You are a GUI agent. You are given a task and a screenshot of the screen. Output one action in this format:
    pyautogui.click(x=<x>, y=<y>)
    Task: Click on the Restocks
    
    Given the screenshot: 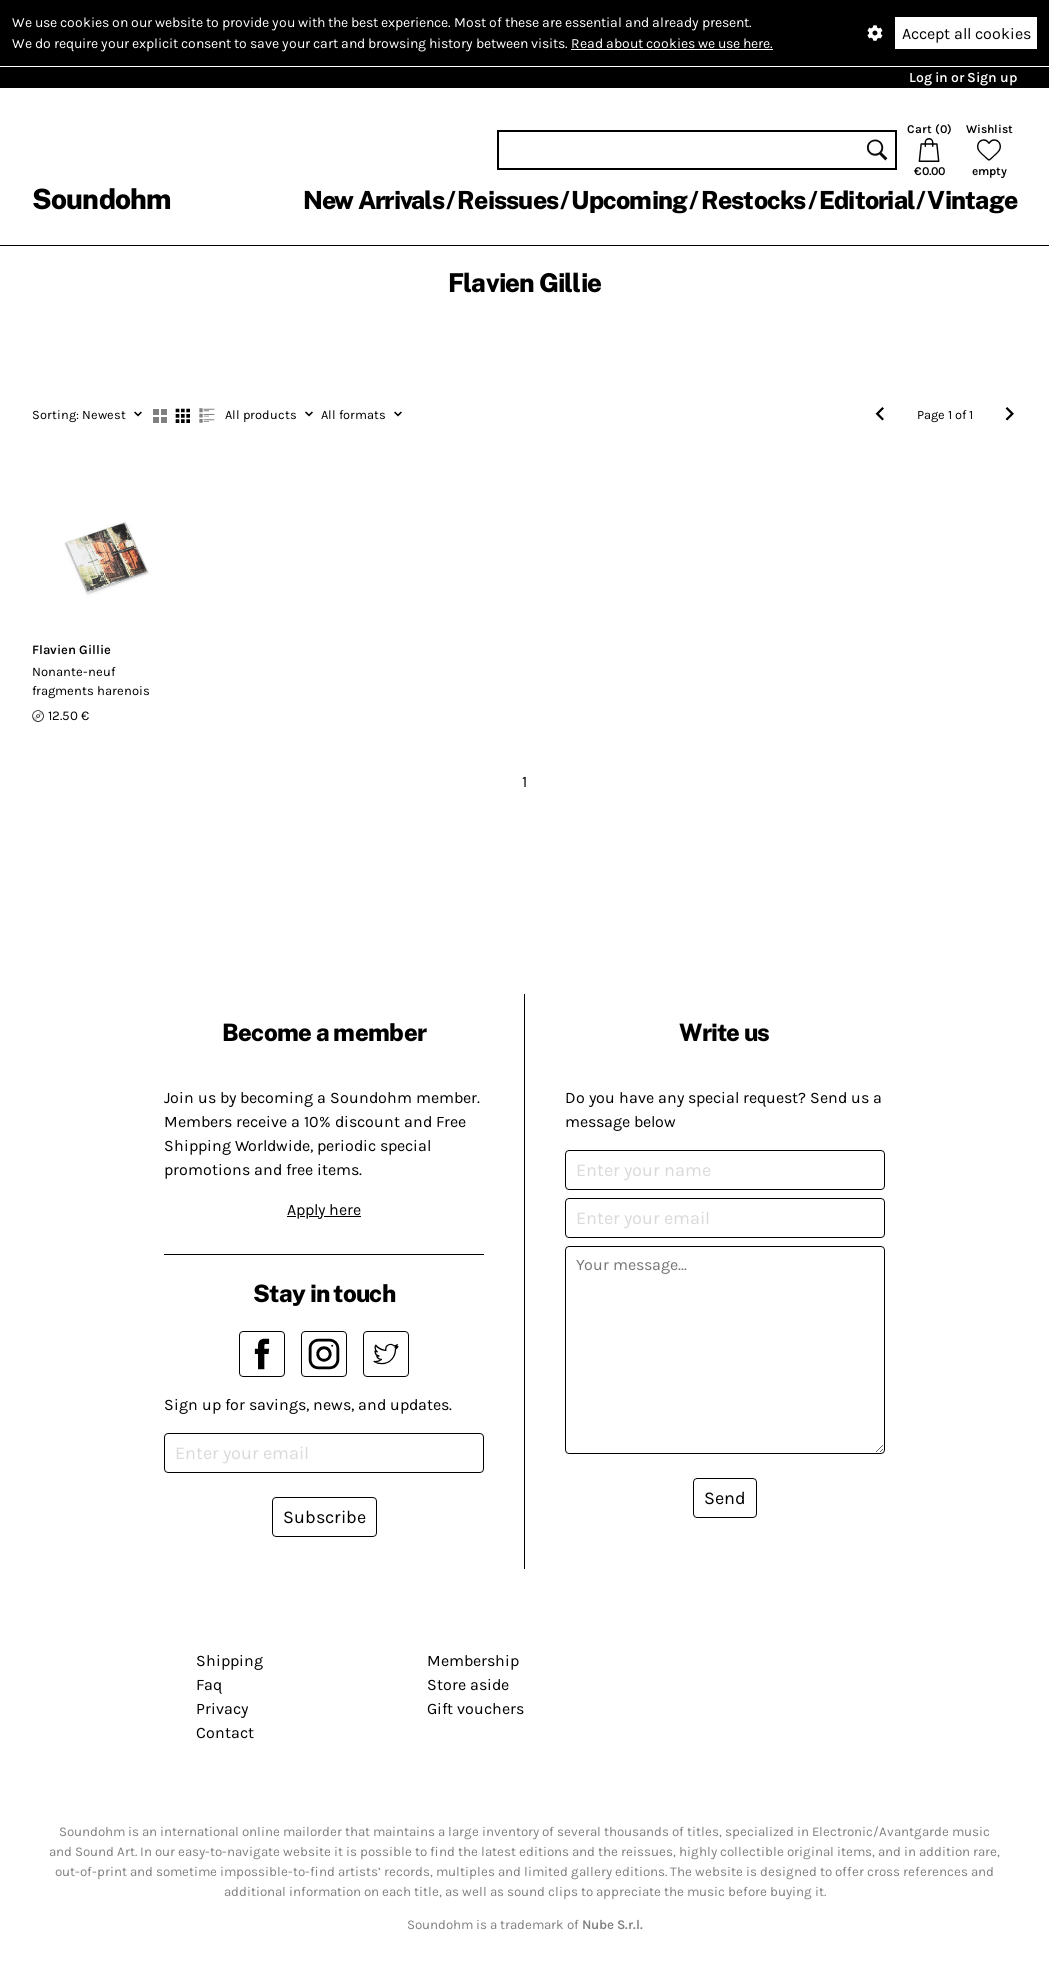 What is the action you would take?
    pyautogui.click(x=753, y=200)
    